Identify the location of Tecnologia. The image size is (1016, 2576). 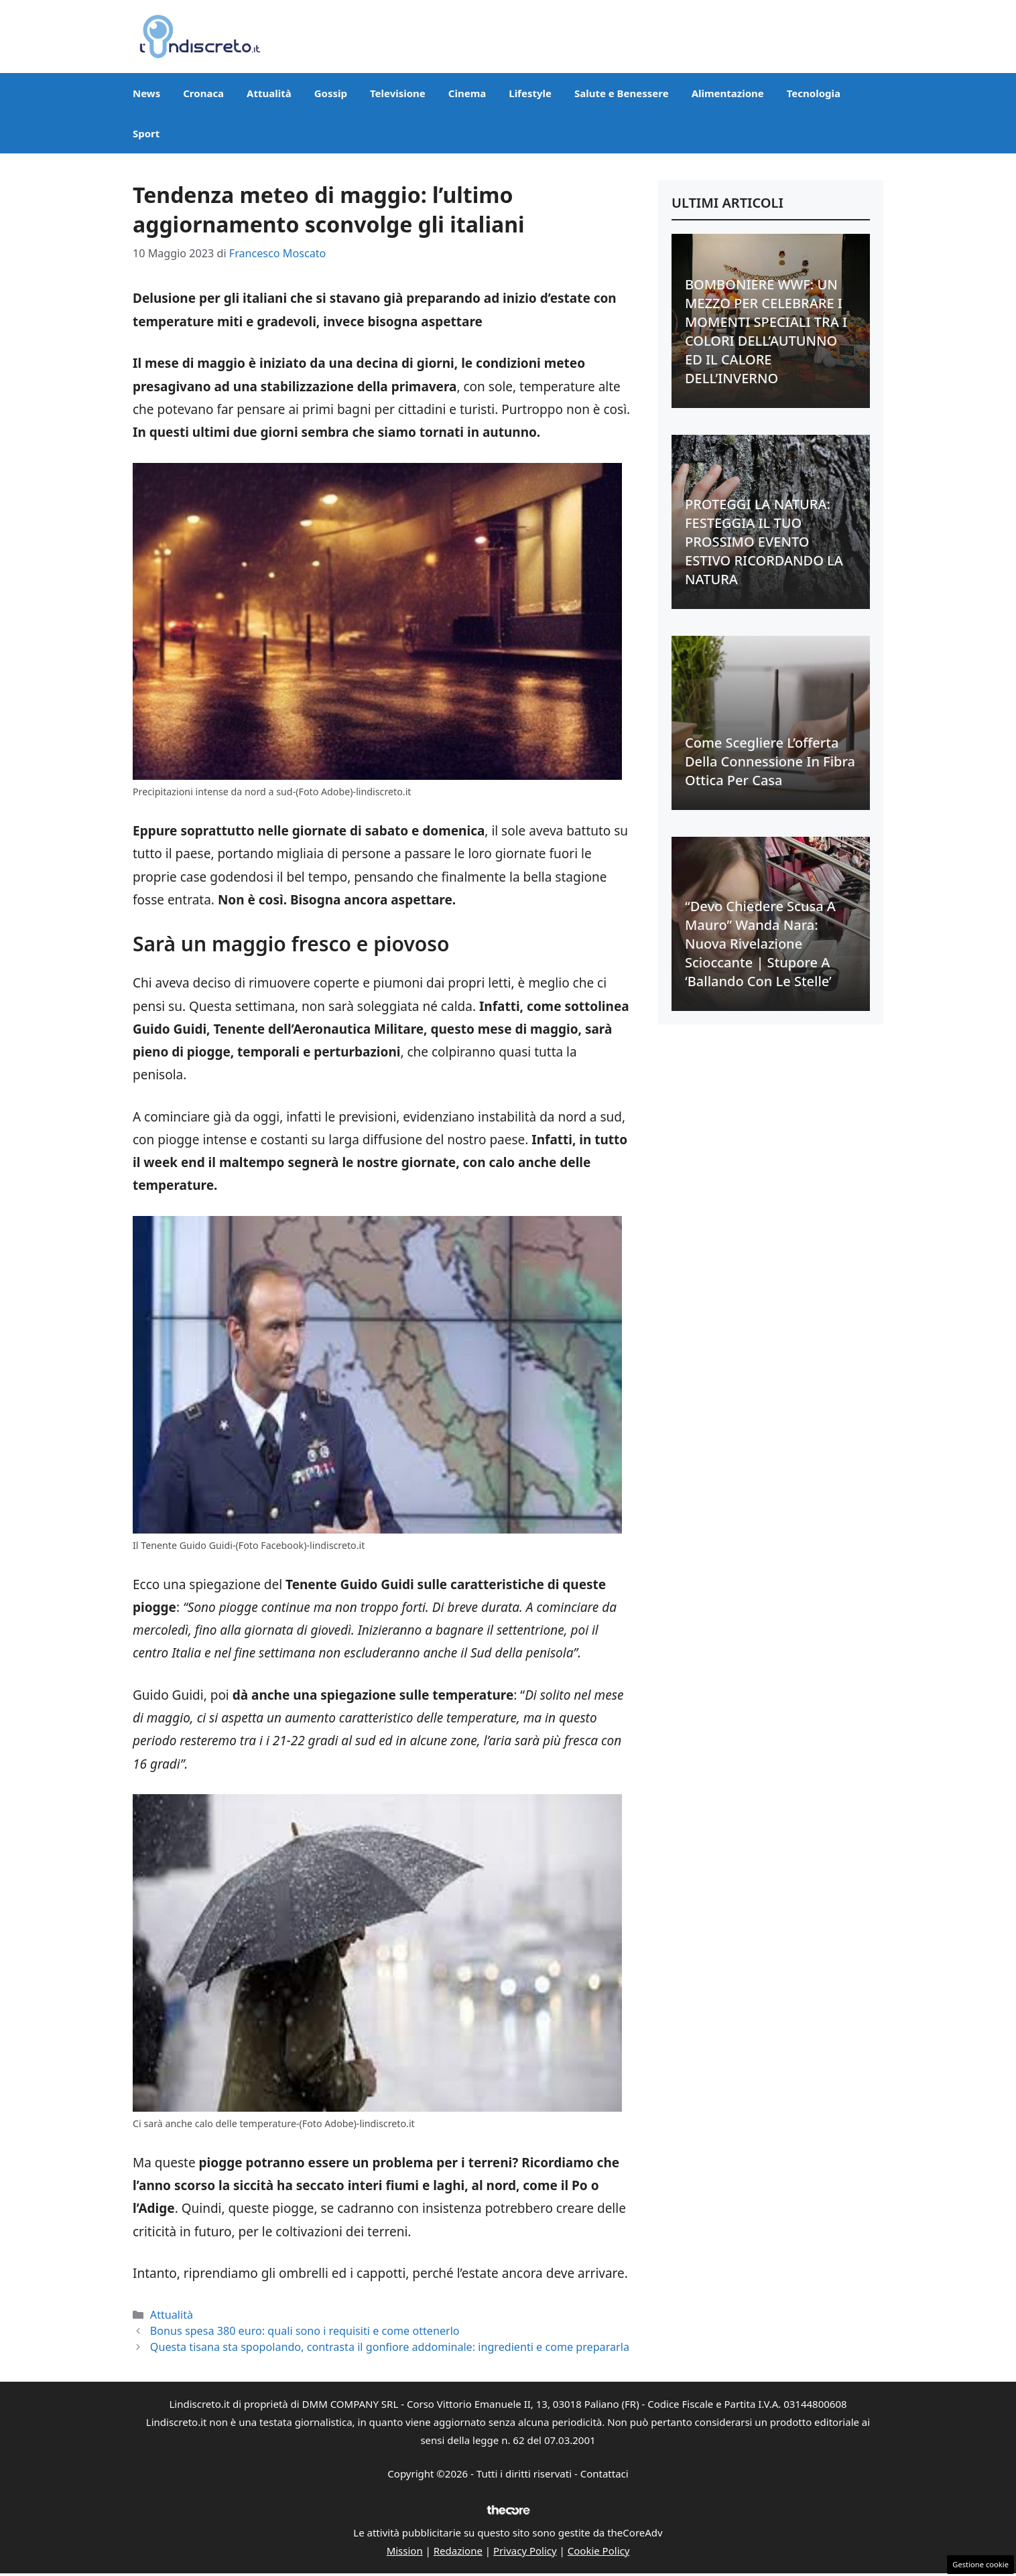
(813, 93).